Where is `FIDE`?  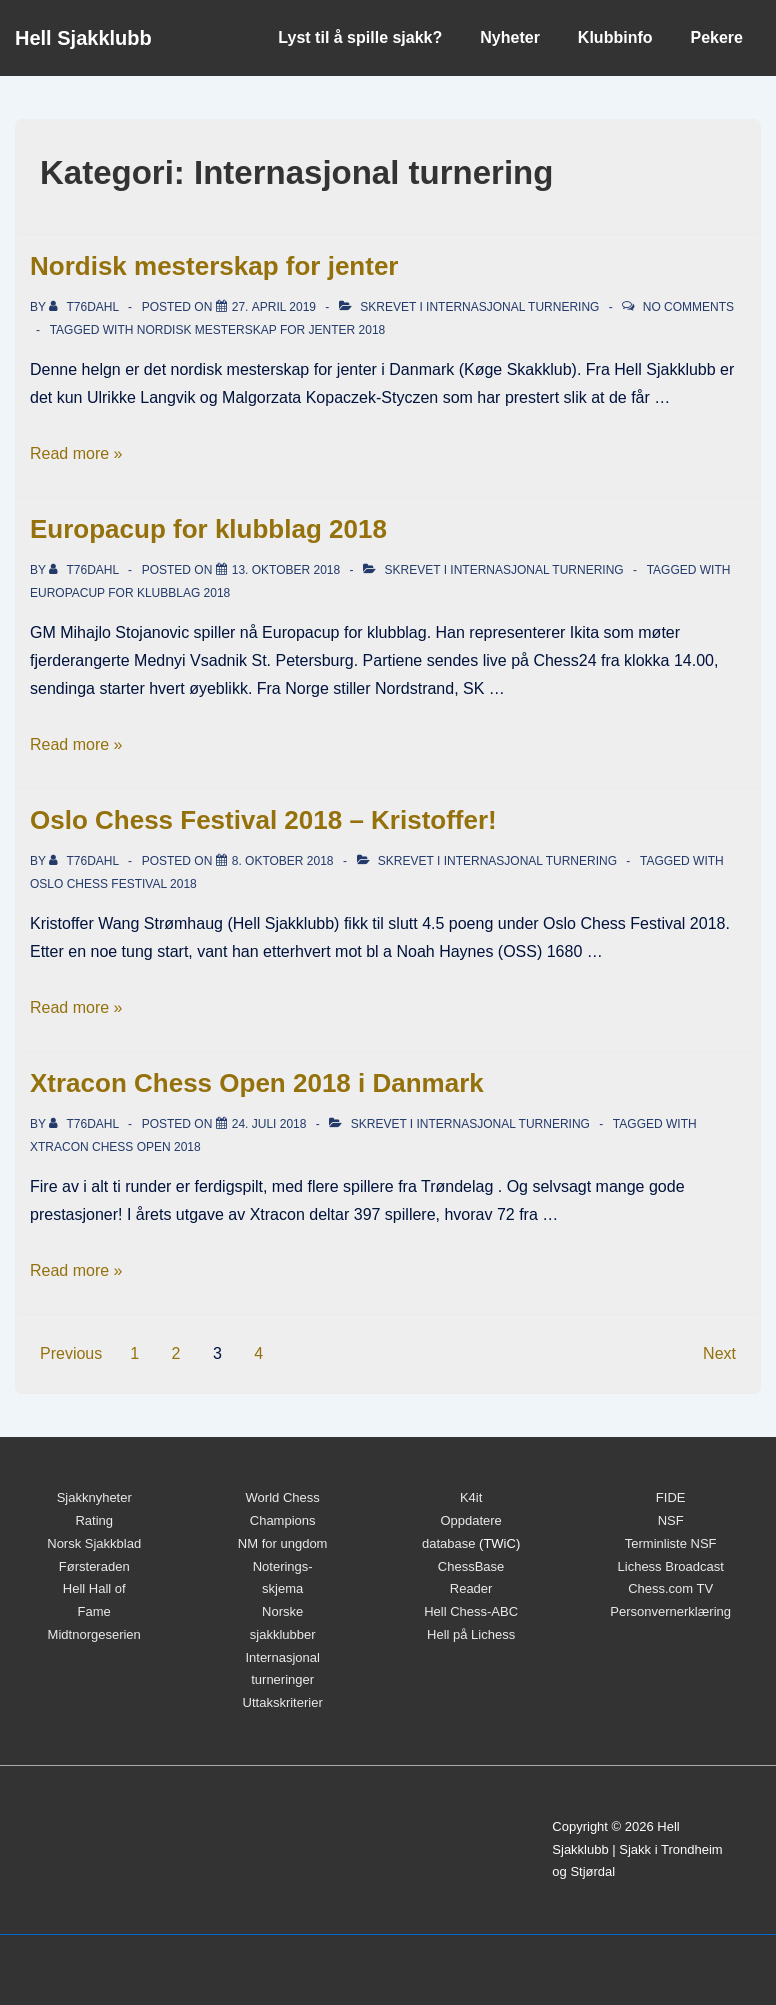
FIDE is located at coordinates (671, 1497).